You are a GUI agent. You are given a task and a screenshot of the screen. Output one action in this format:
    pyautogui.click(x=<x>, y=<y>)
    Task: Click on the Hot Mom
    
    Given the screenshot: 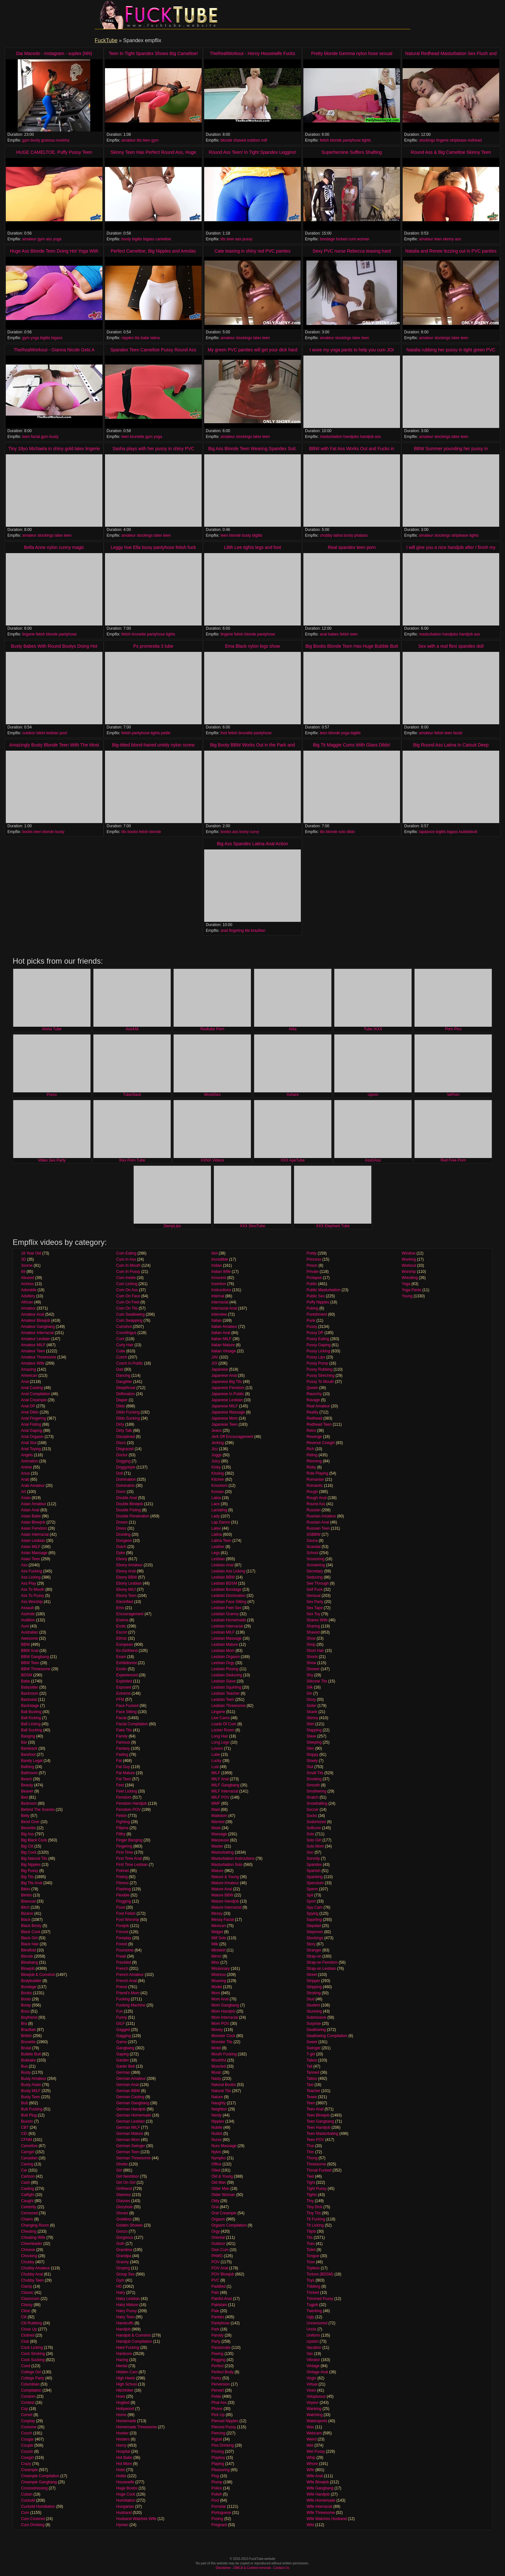 What is the action you would take?
    pyautogui.click(x=124, y=2463)
    